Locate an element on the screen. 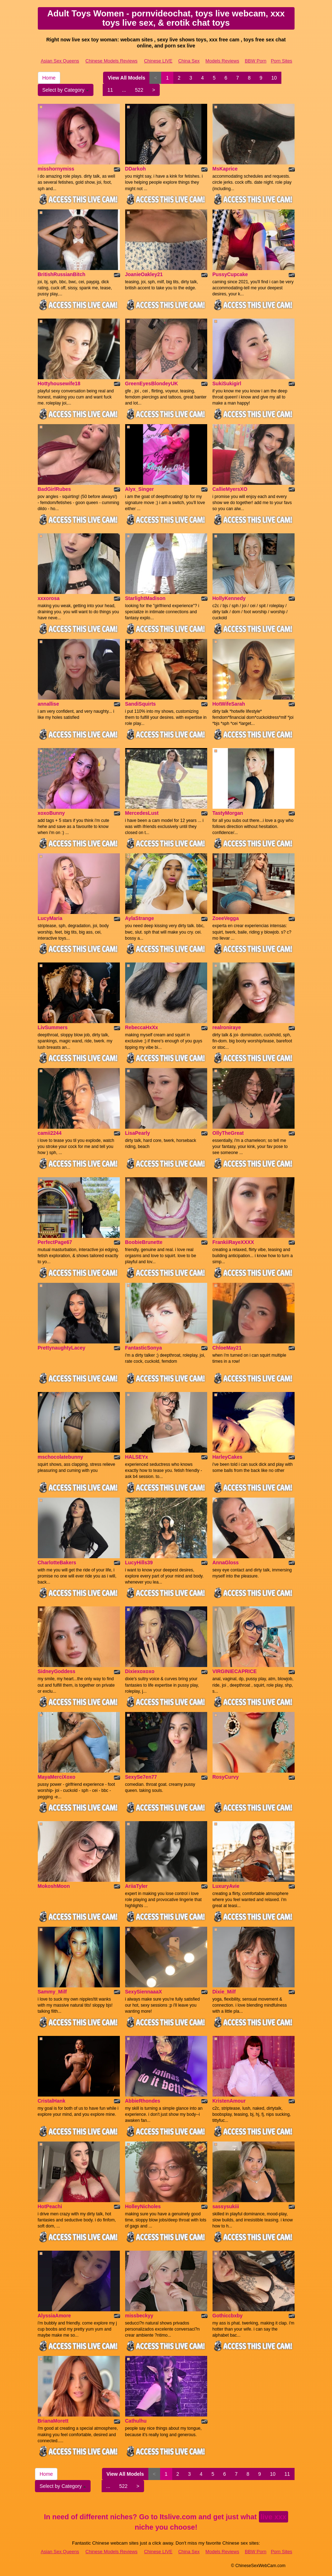  HotWifeSarah is located at coordinates (229, 704).